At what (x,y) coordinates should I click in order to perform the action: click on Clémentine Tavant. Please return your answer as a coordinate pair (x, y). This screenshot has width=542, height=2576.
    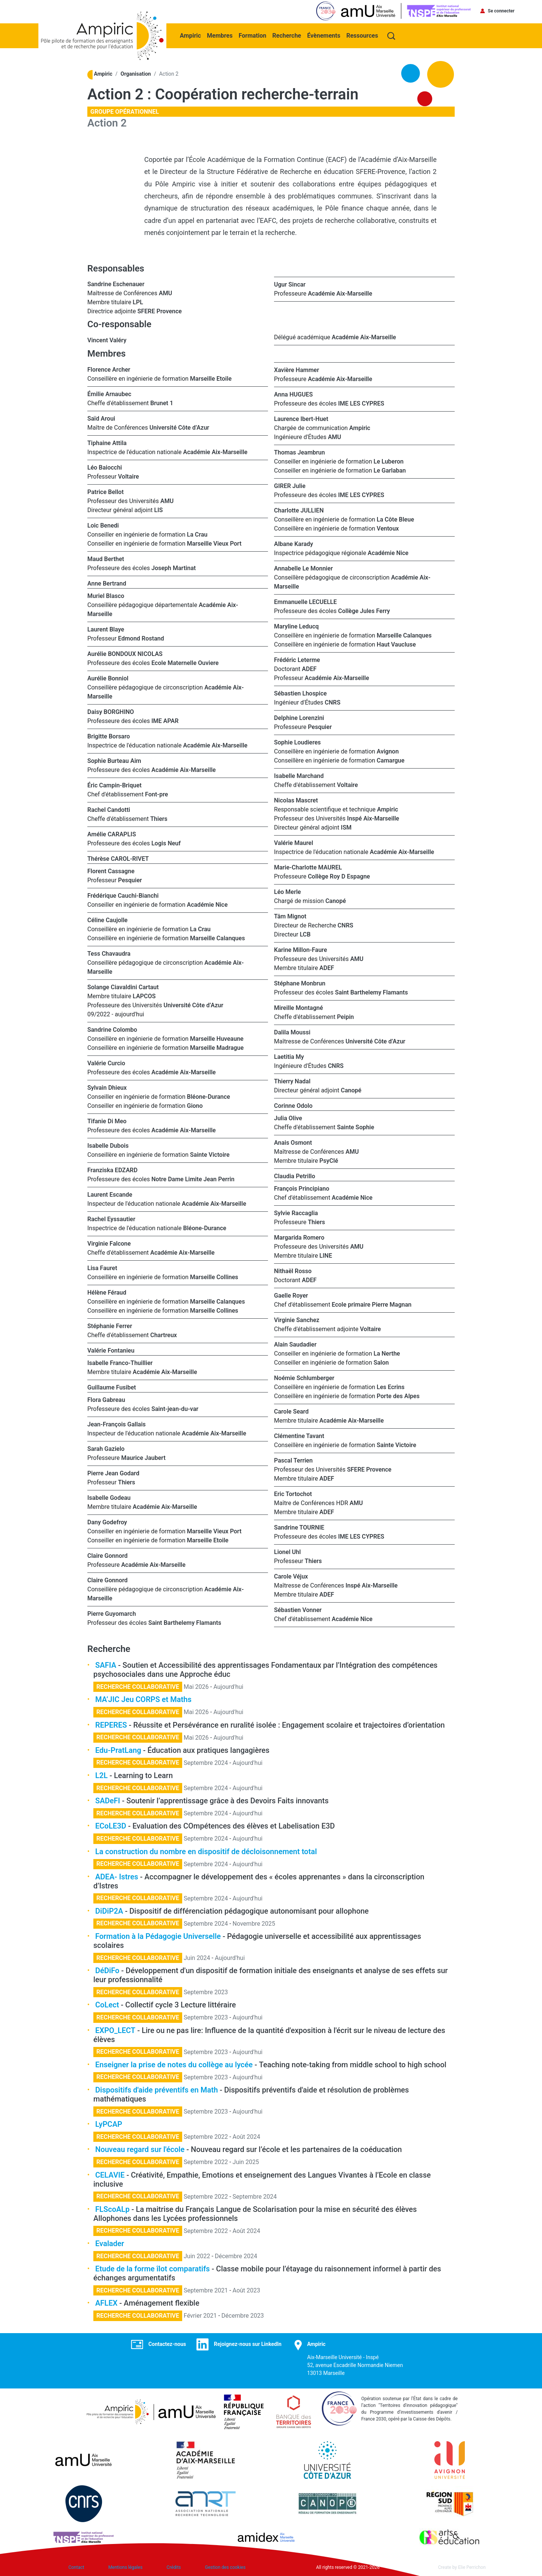
    Looking at the image, I should click on (299, 1435).